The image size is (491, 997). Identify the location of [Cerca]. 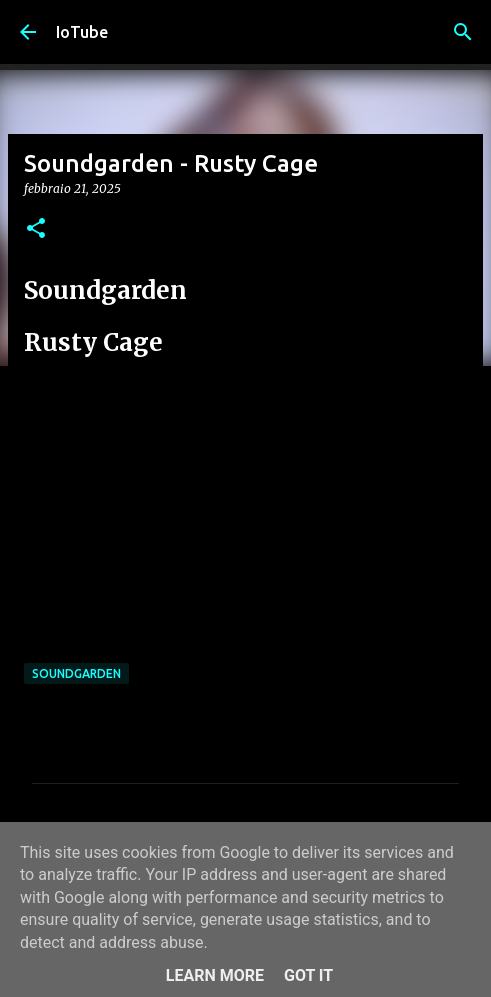
(463, 32).